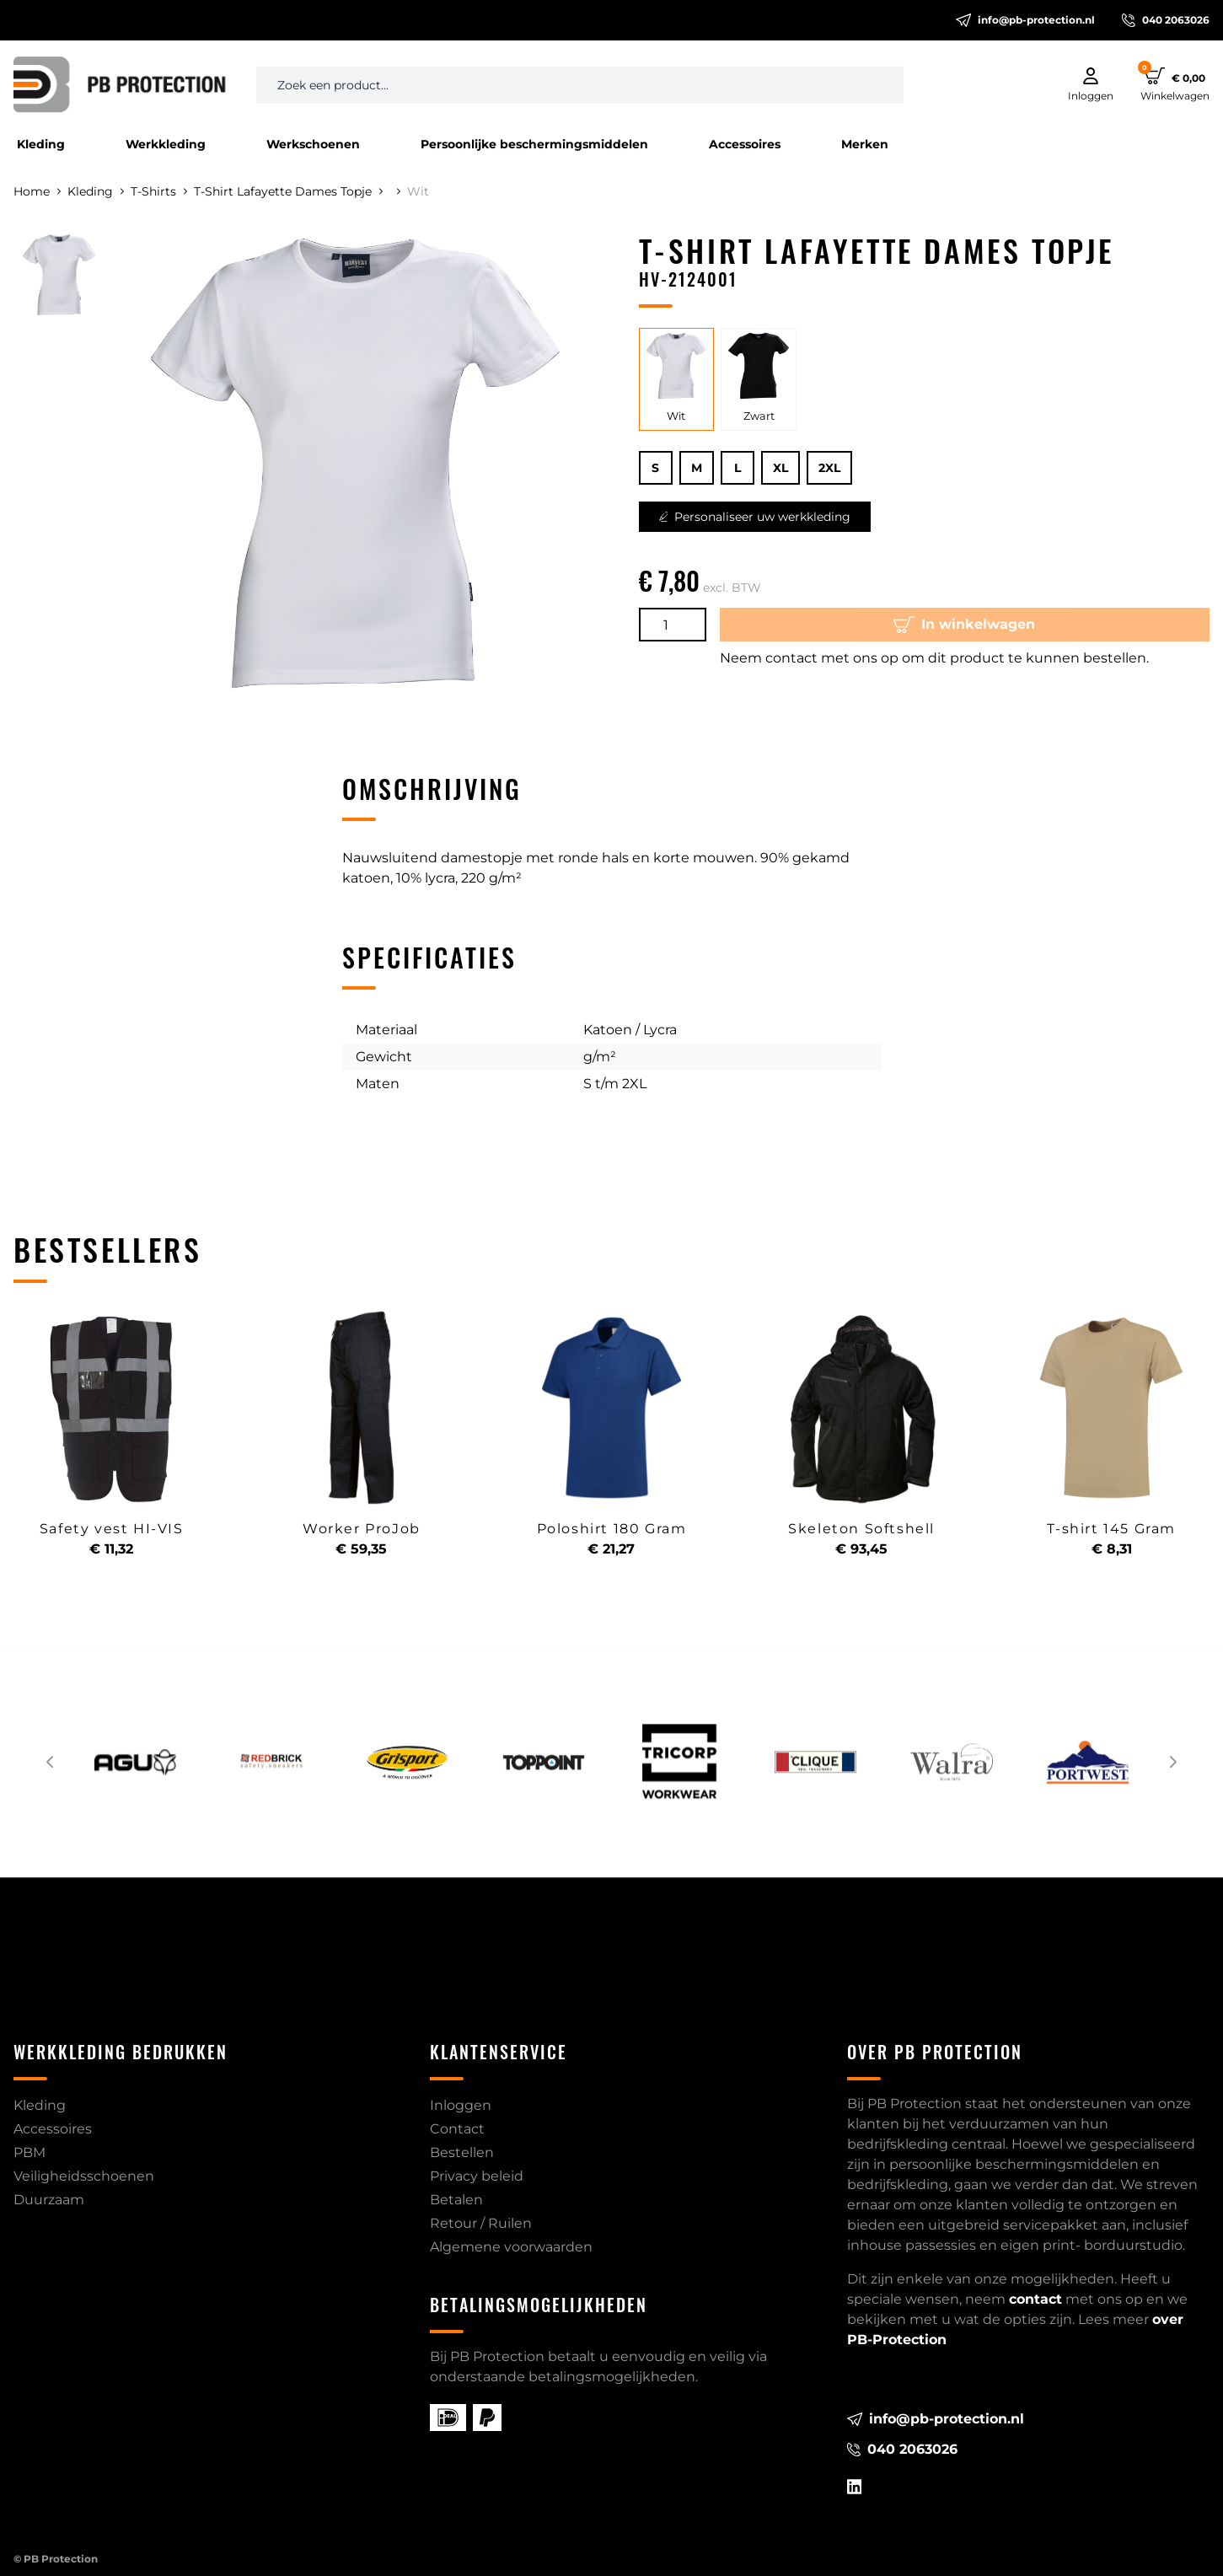  Describe the element at coordinates (1166, 20) in the screenshot. I see `040 2063026` at that location.